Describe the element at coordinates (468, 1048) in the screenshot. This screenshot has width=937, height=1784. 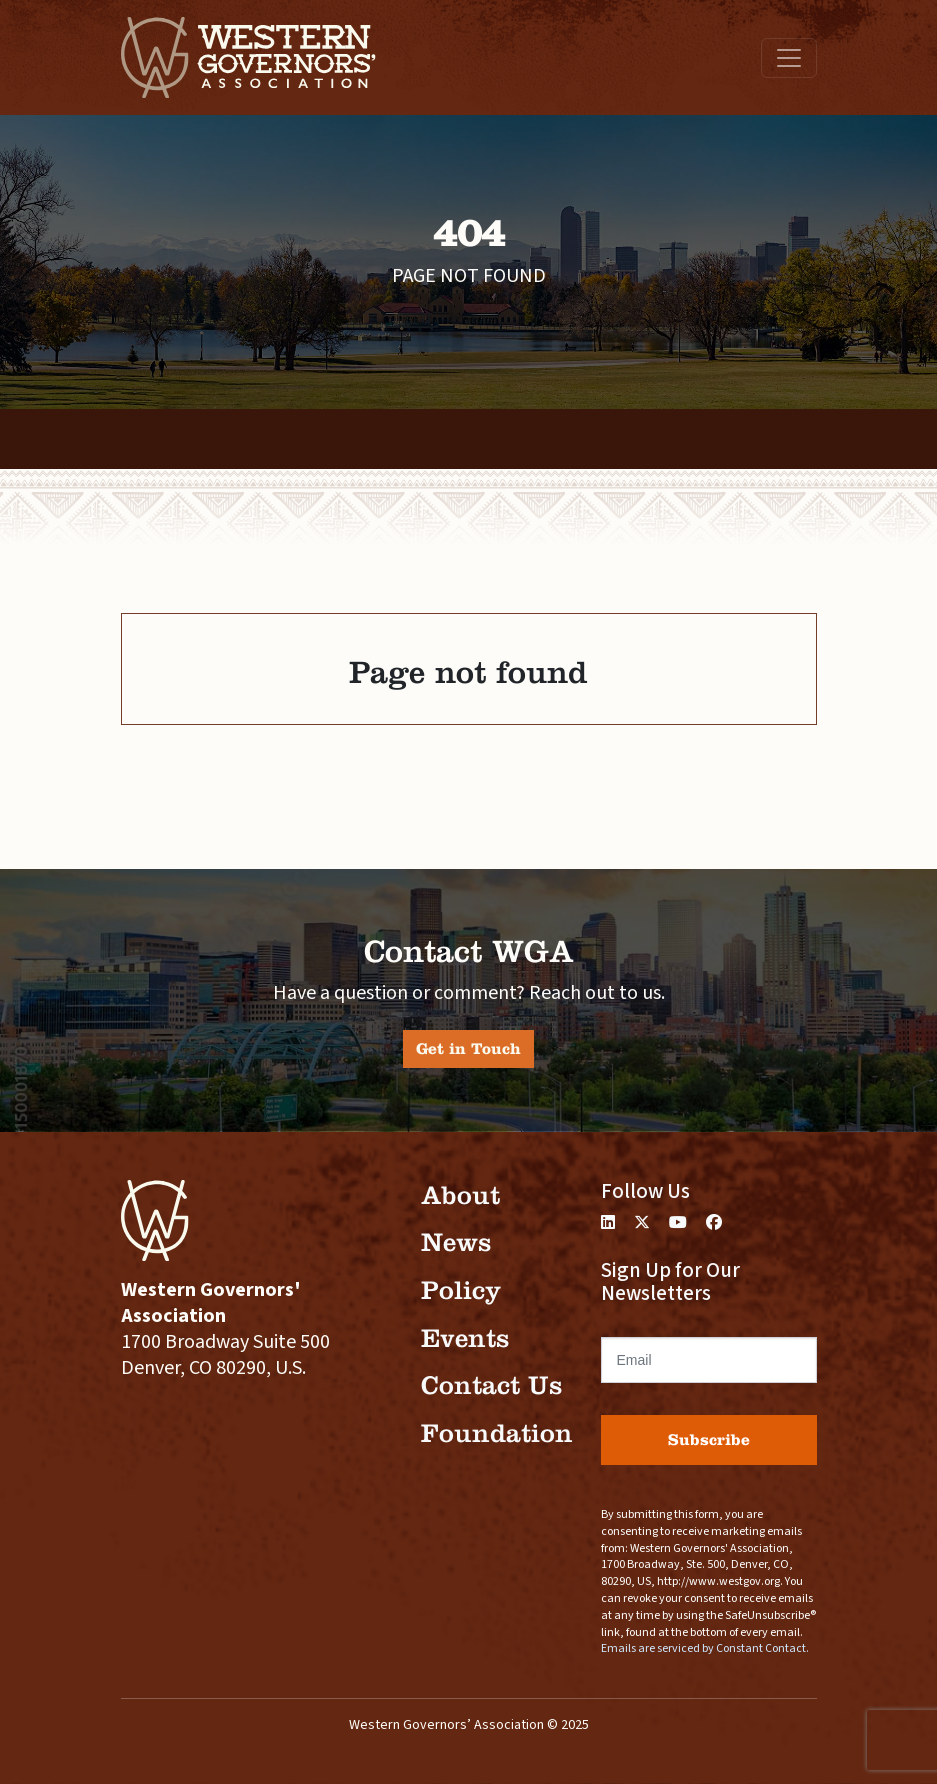
I see `Get in Touch` at that location.